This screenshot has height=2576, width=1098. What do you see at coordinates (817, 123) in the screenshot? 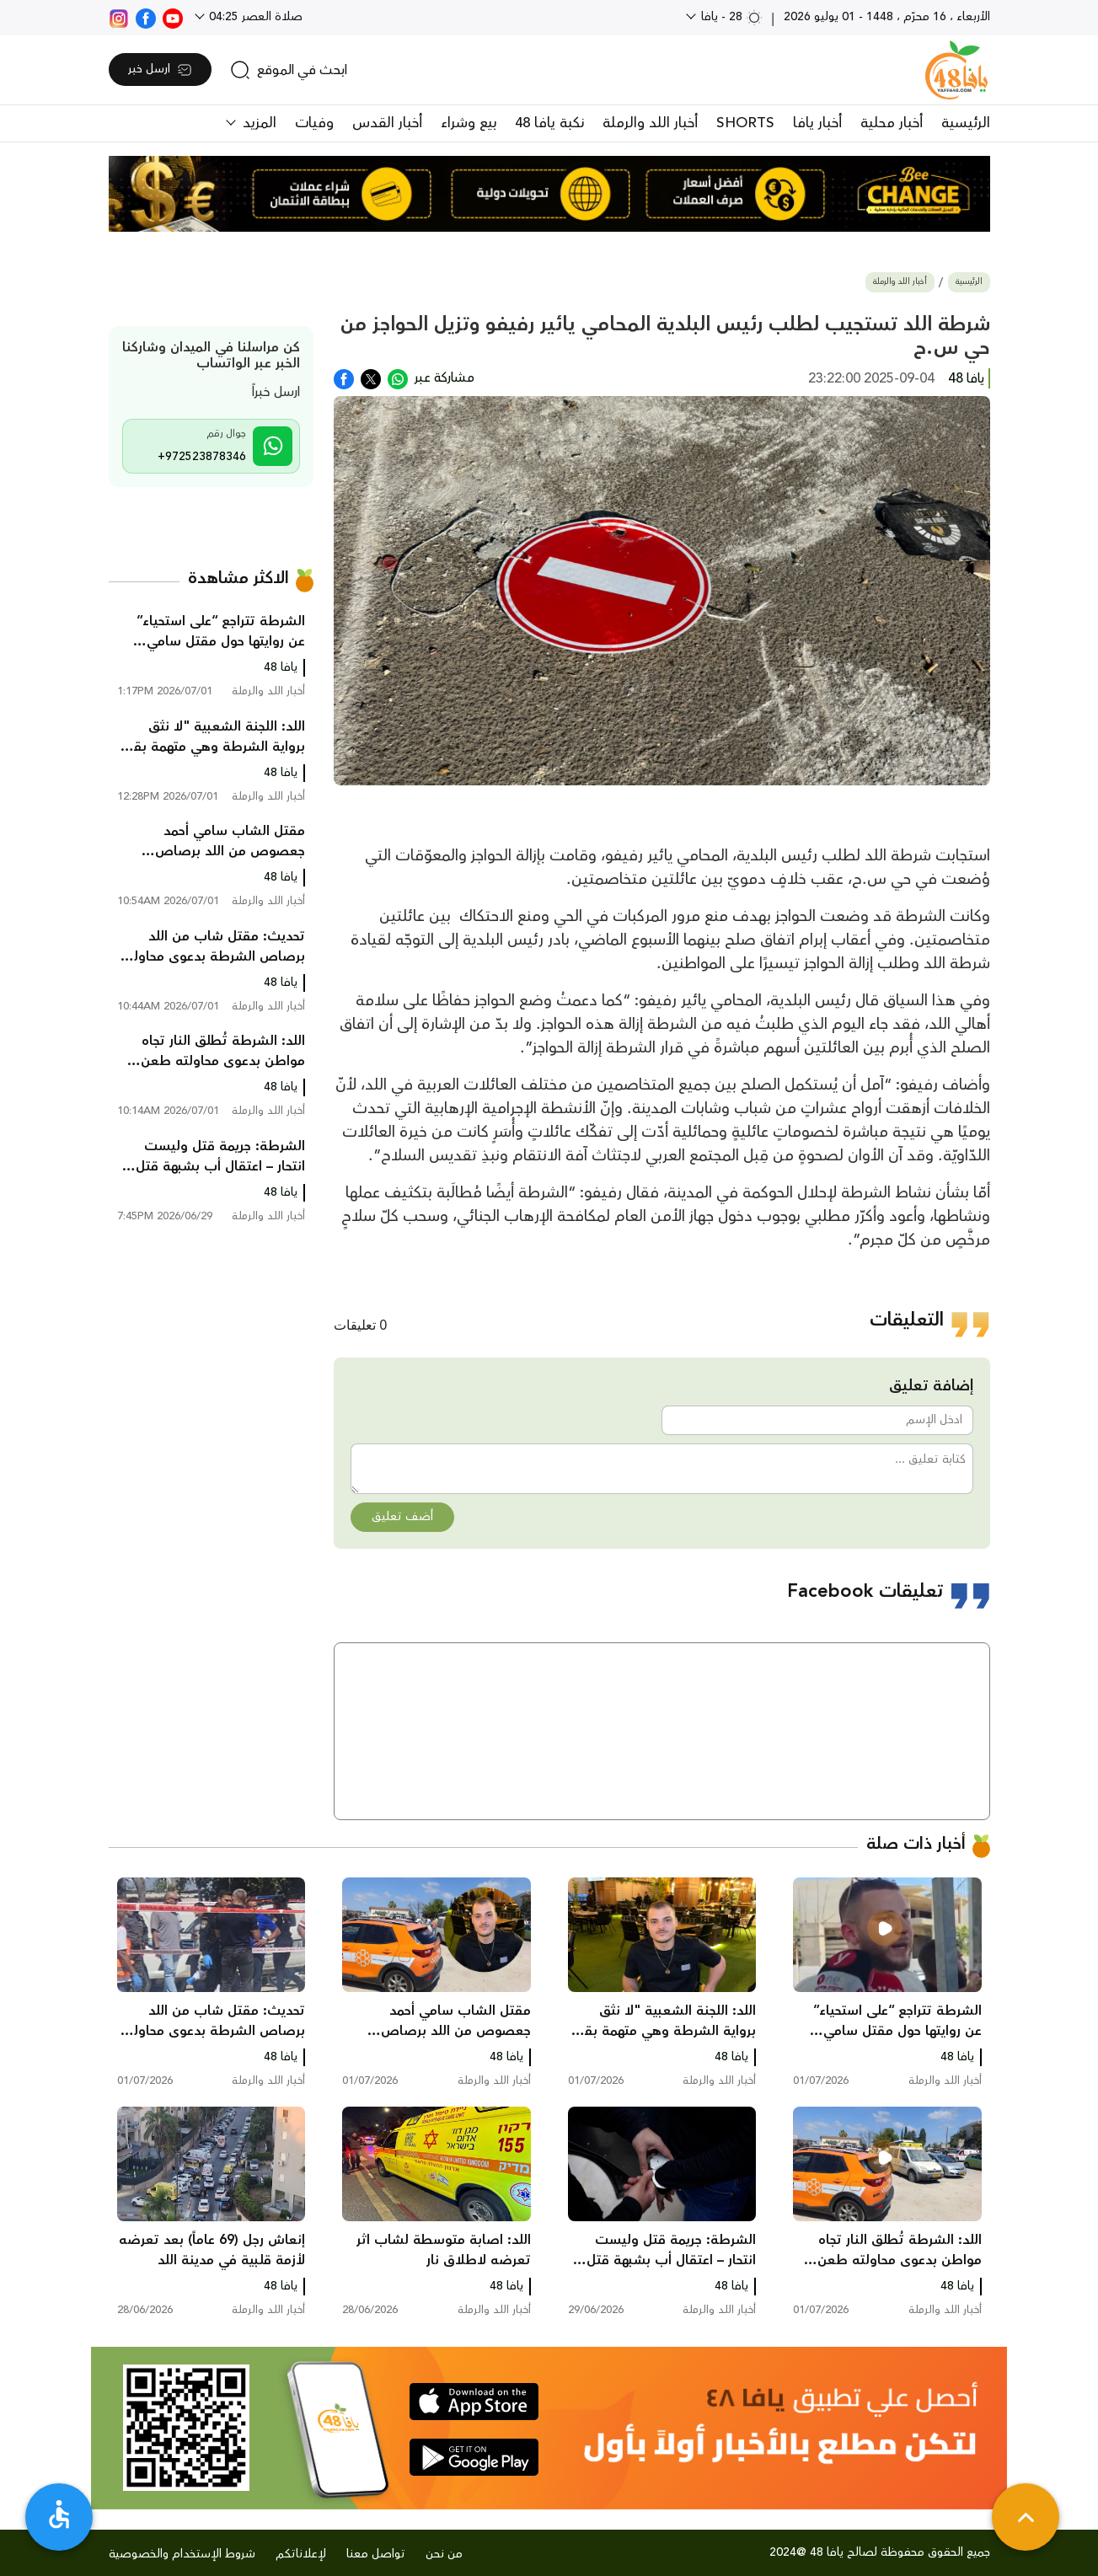
I see `أخبار يافا` at bounding box center [817, 123].